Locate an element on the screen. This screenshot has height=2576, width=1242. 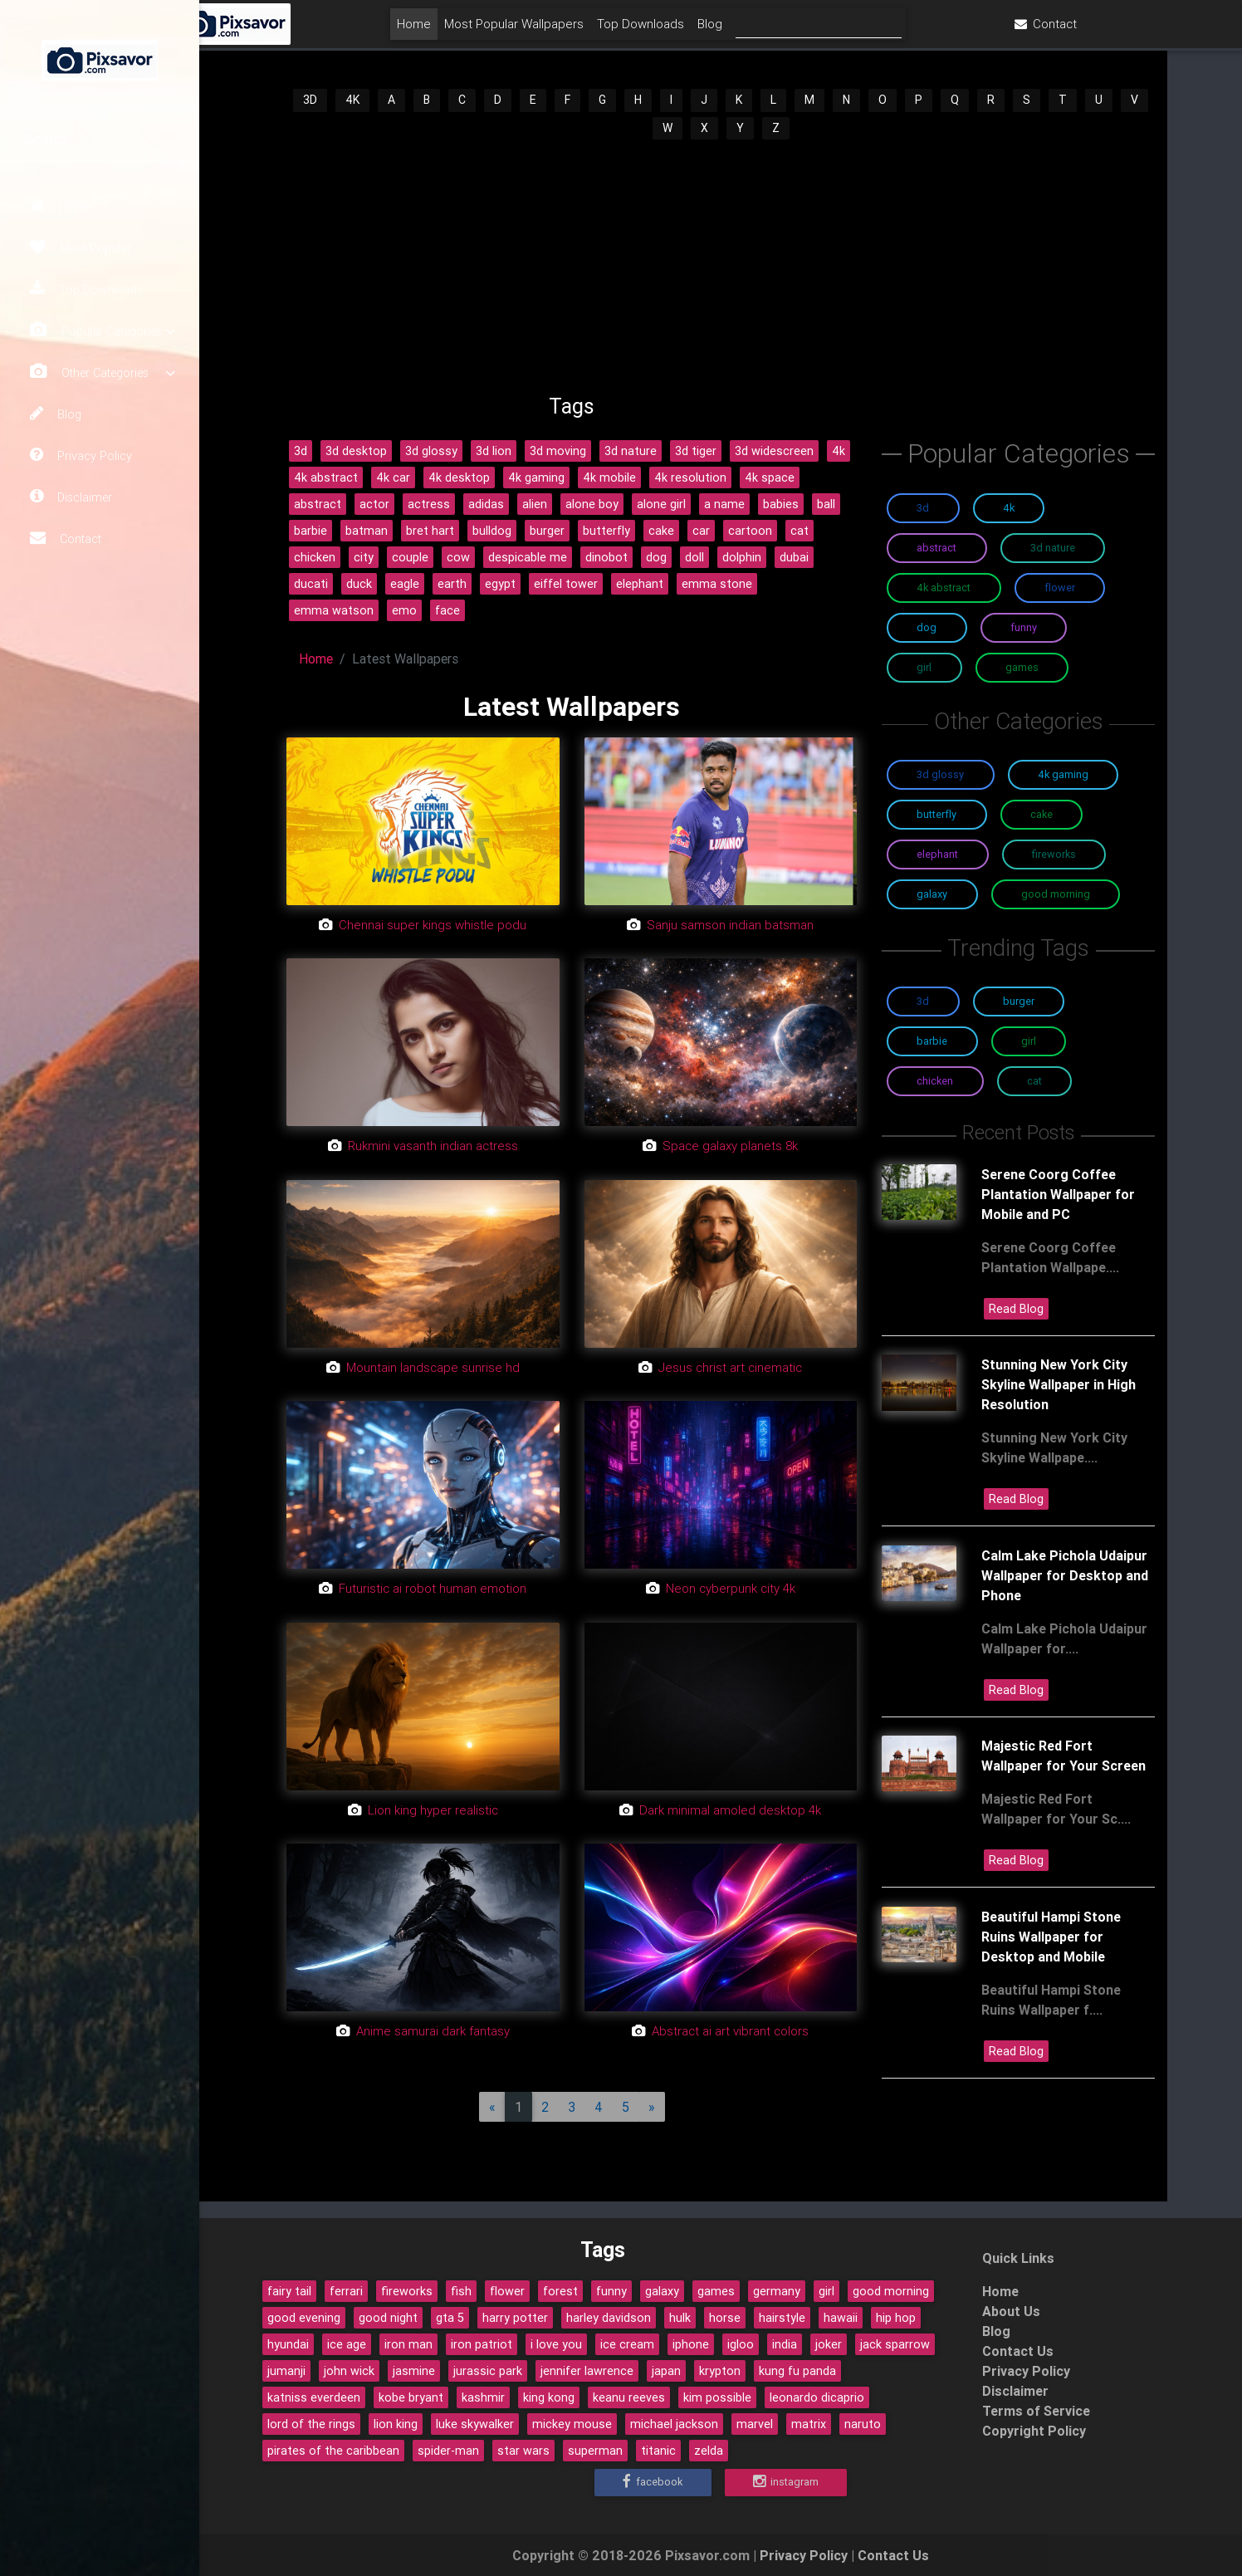
joker is located at coordinates (828, 2344).